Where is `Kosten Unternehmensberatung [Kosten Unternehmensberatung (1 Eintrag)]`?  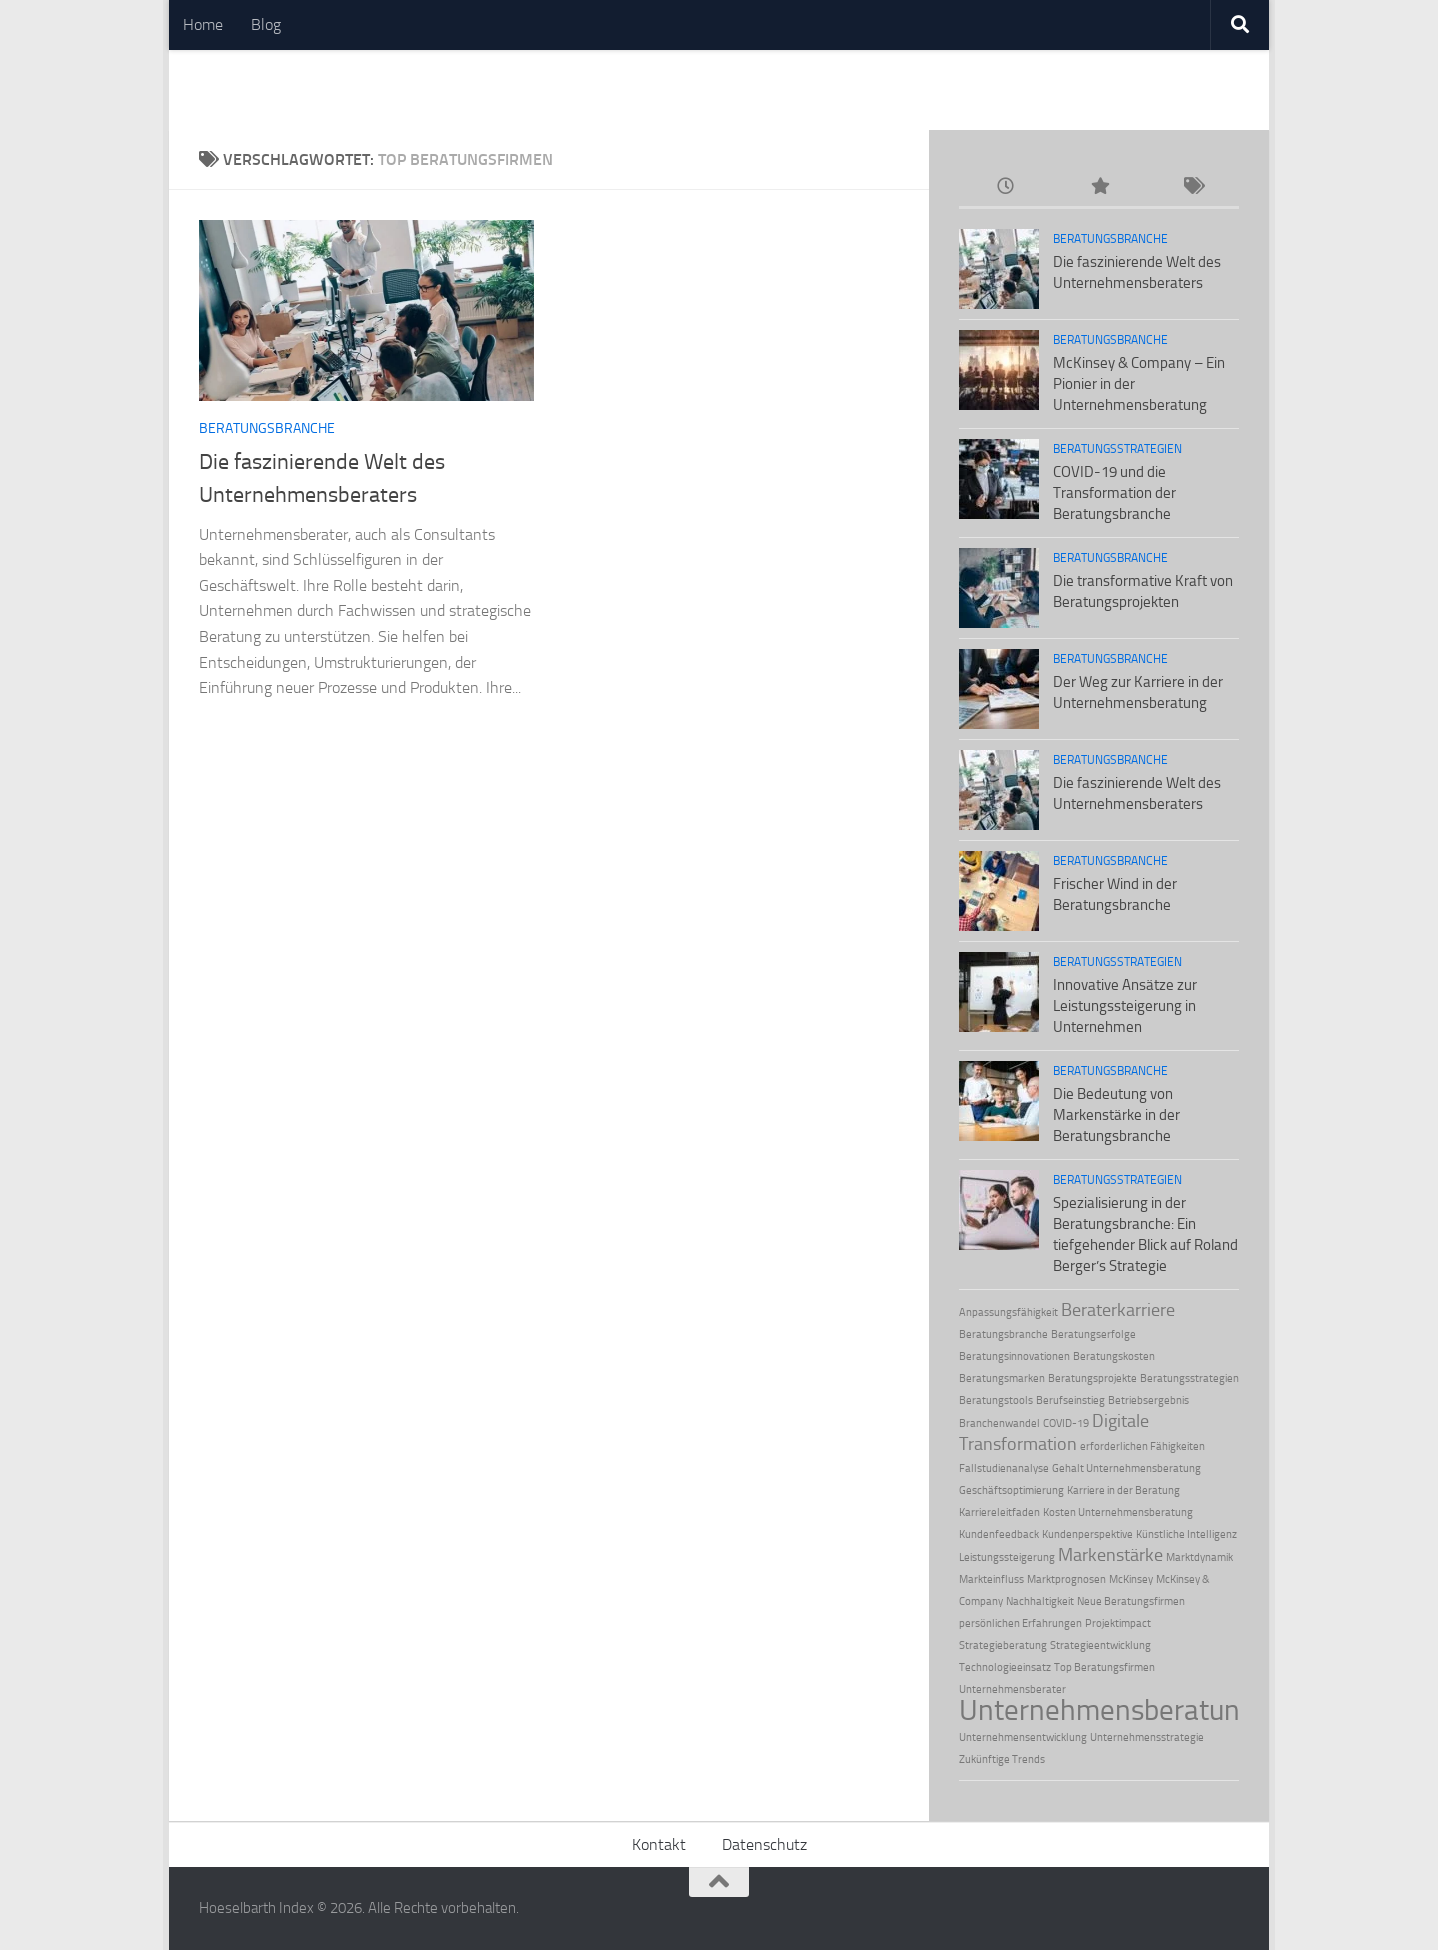 Kosten Unternehmensberatung [Kosten Unternehmensberatung (1 Eintrag)] is located at coordinates (1118, 1512).